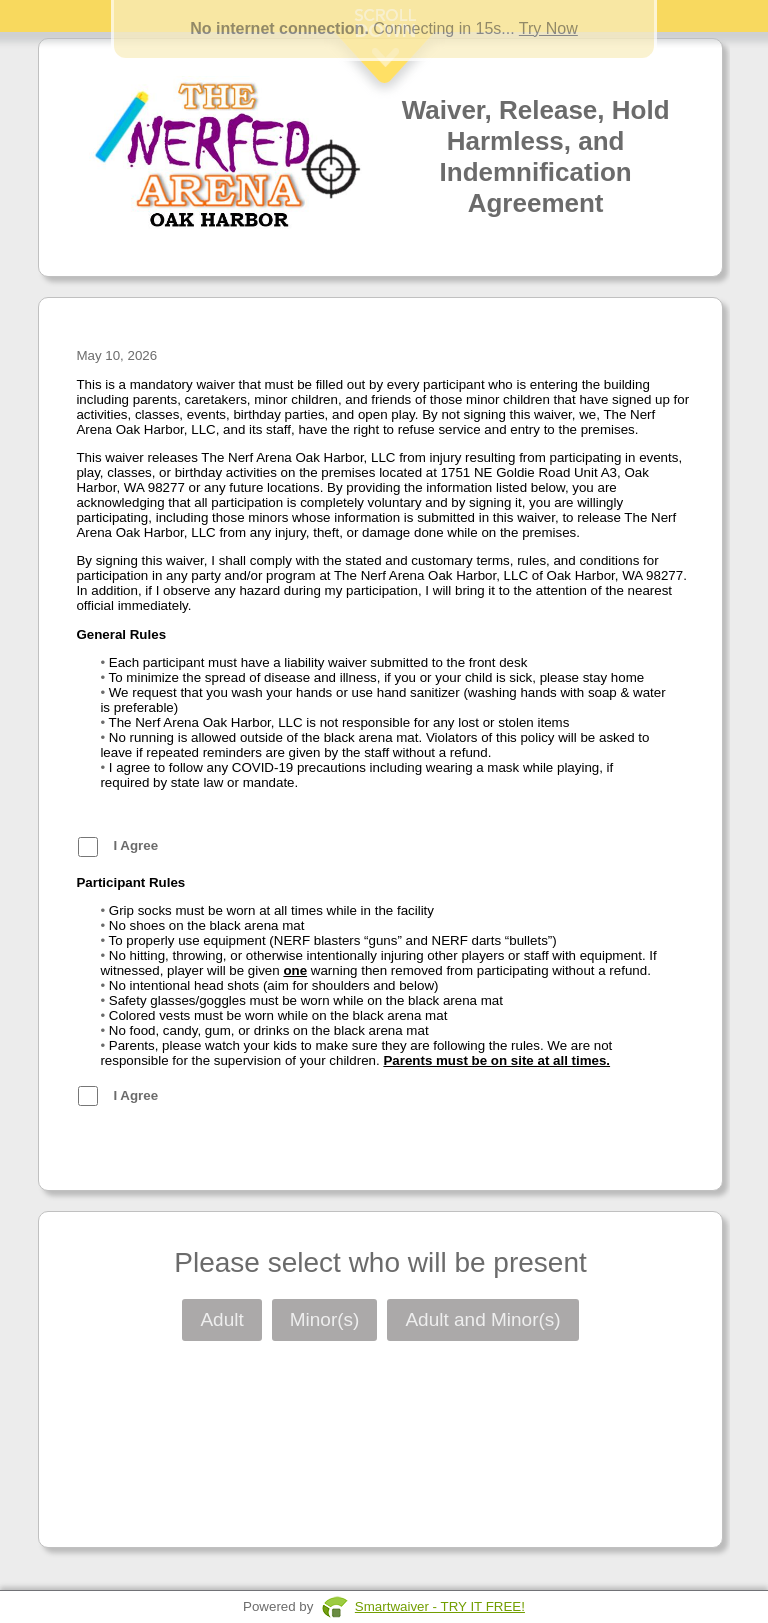  I want to click on Adult, so click(221, 1319).